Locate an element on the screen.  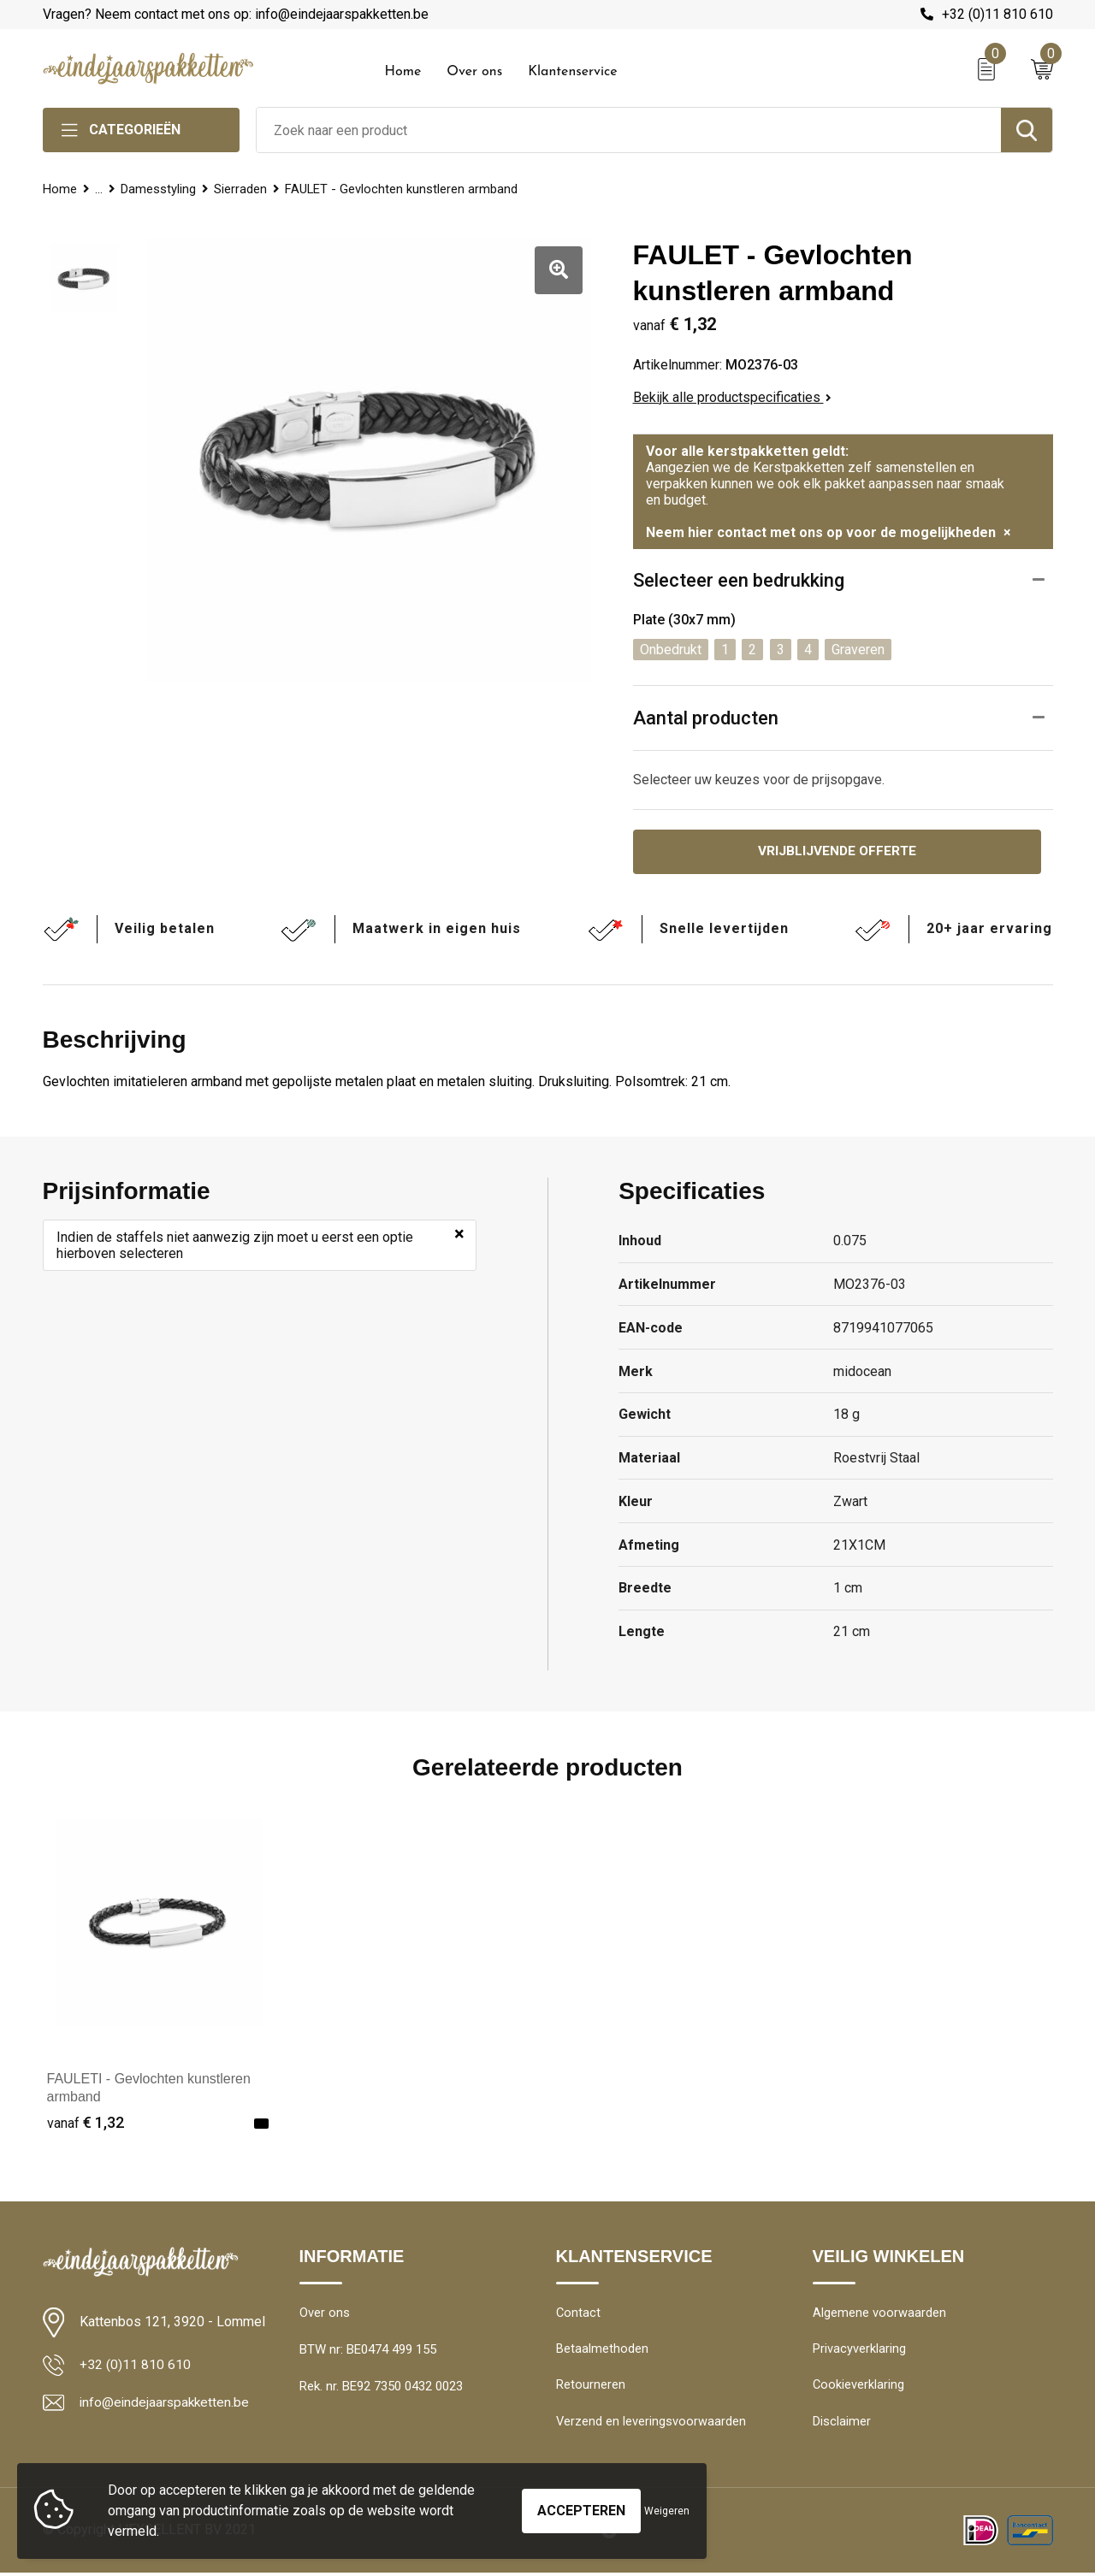
Algemene voorwaarden is located at coordinates (879, 2314).